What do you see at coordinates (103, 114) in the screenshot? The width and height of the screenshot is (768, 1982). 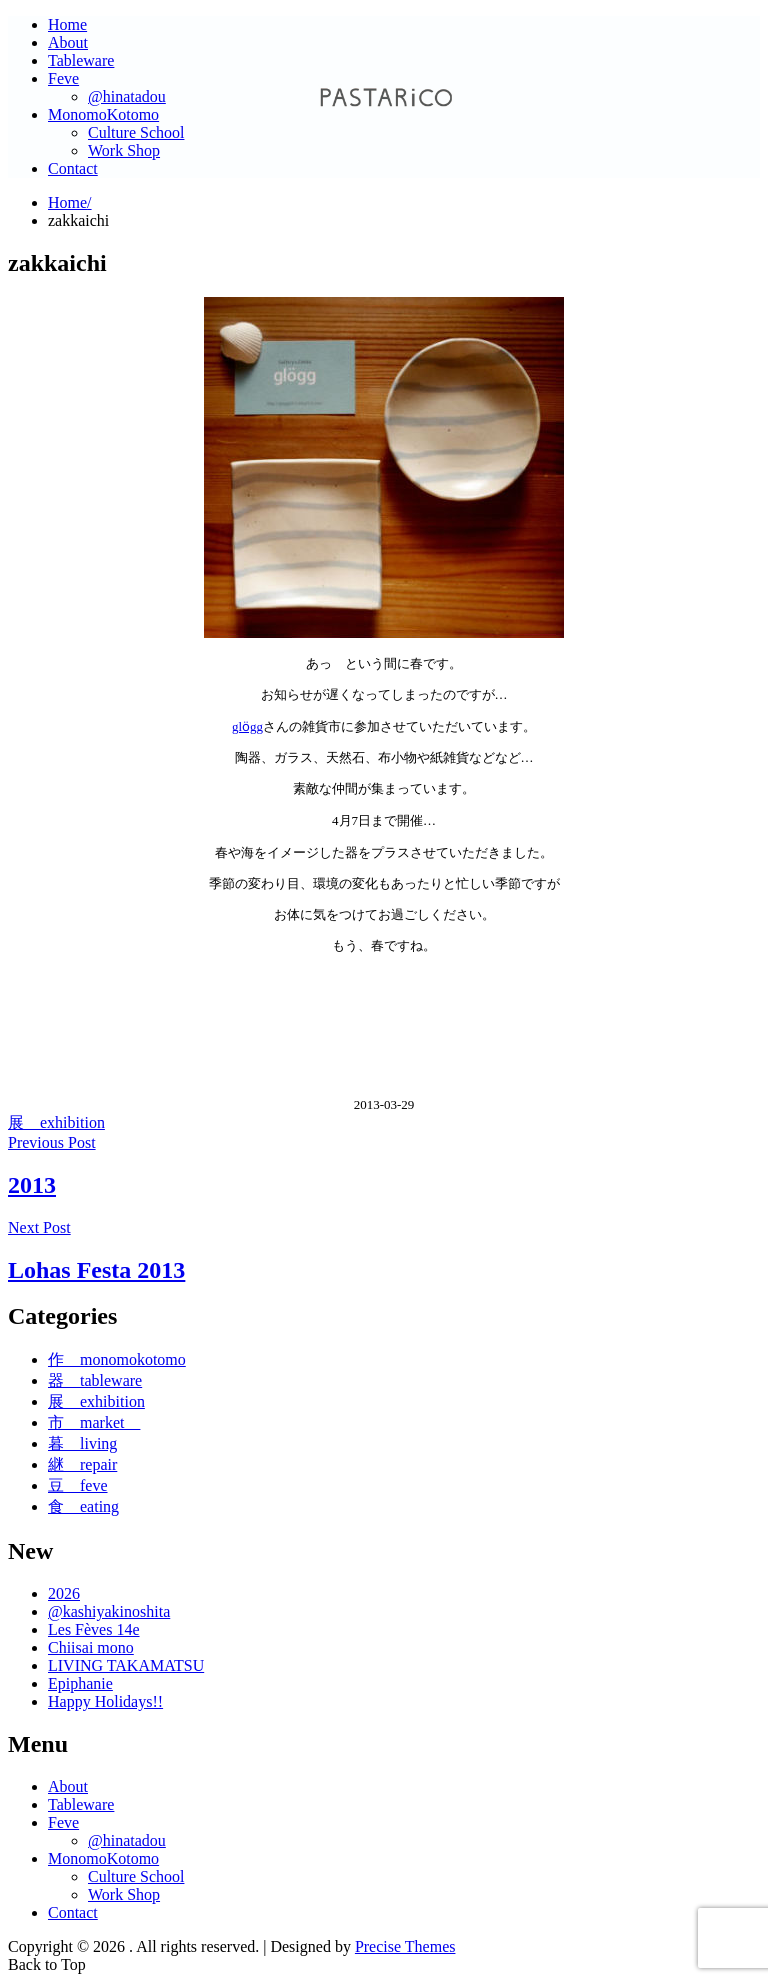 I see `MonomoKotomo` at bounding box center [103, 114].